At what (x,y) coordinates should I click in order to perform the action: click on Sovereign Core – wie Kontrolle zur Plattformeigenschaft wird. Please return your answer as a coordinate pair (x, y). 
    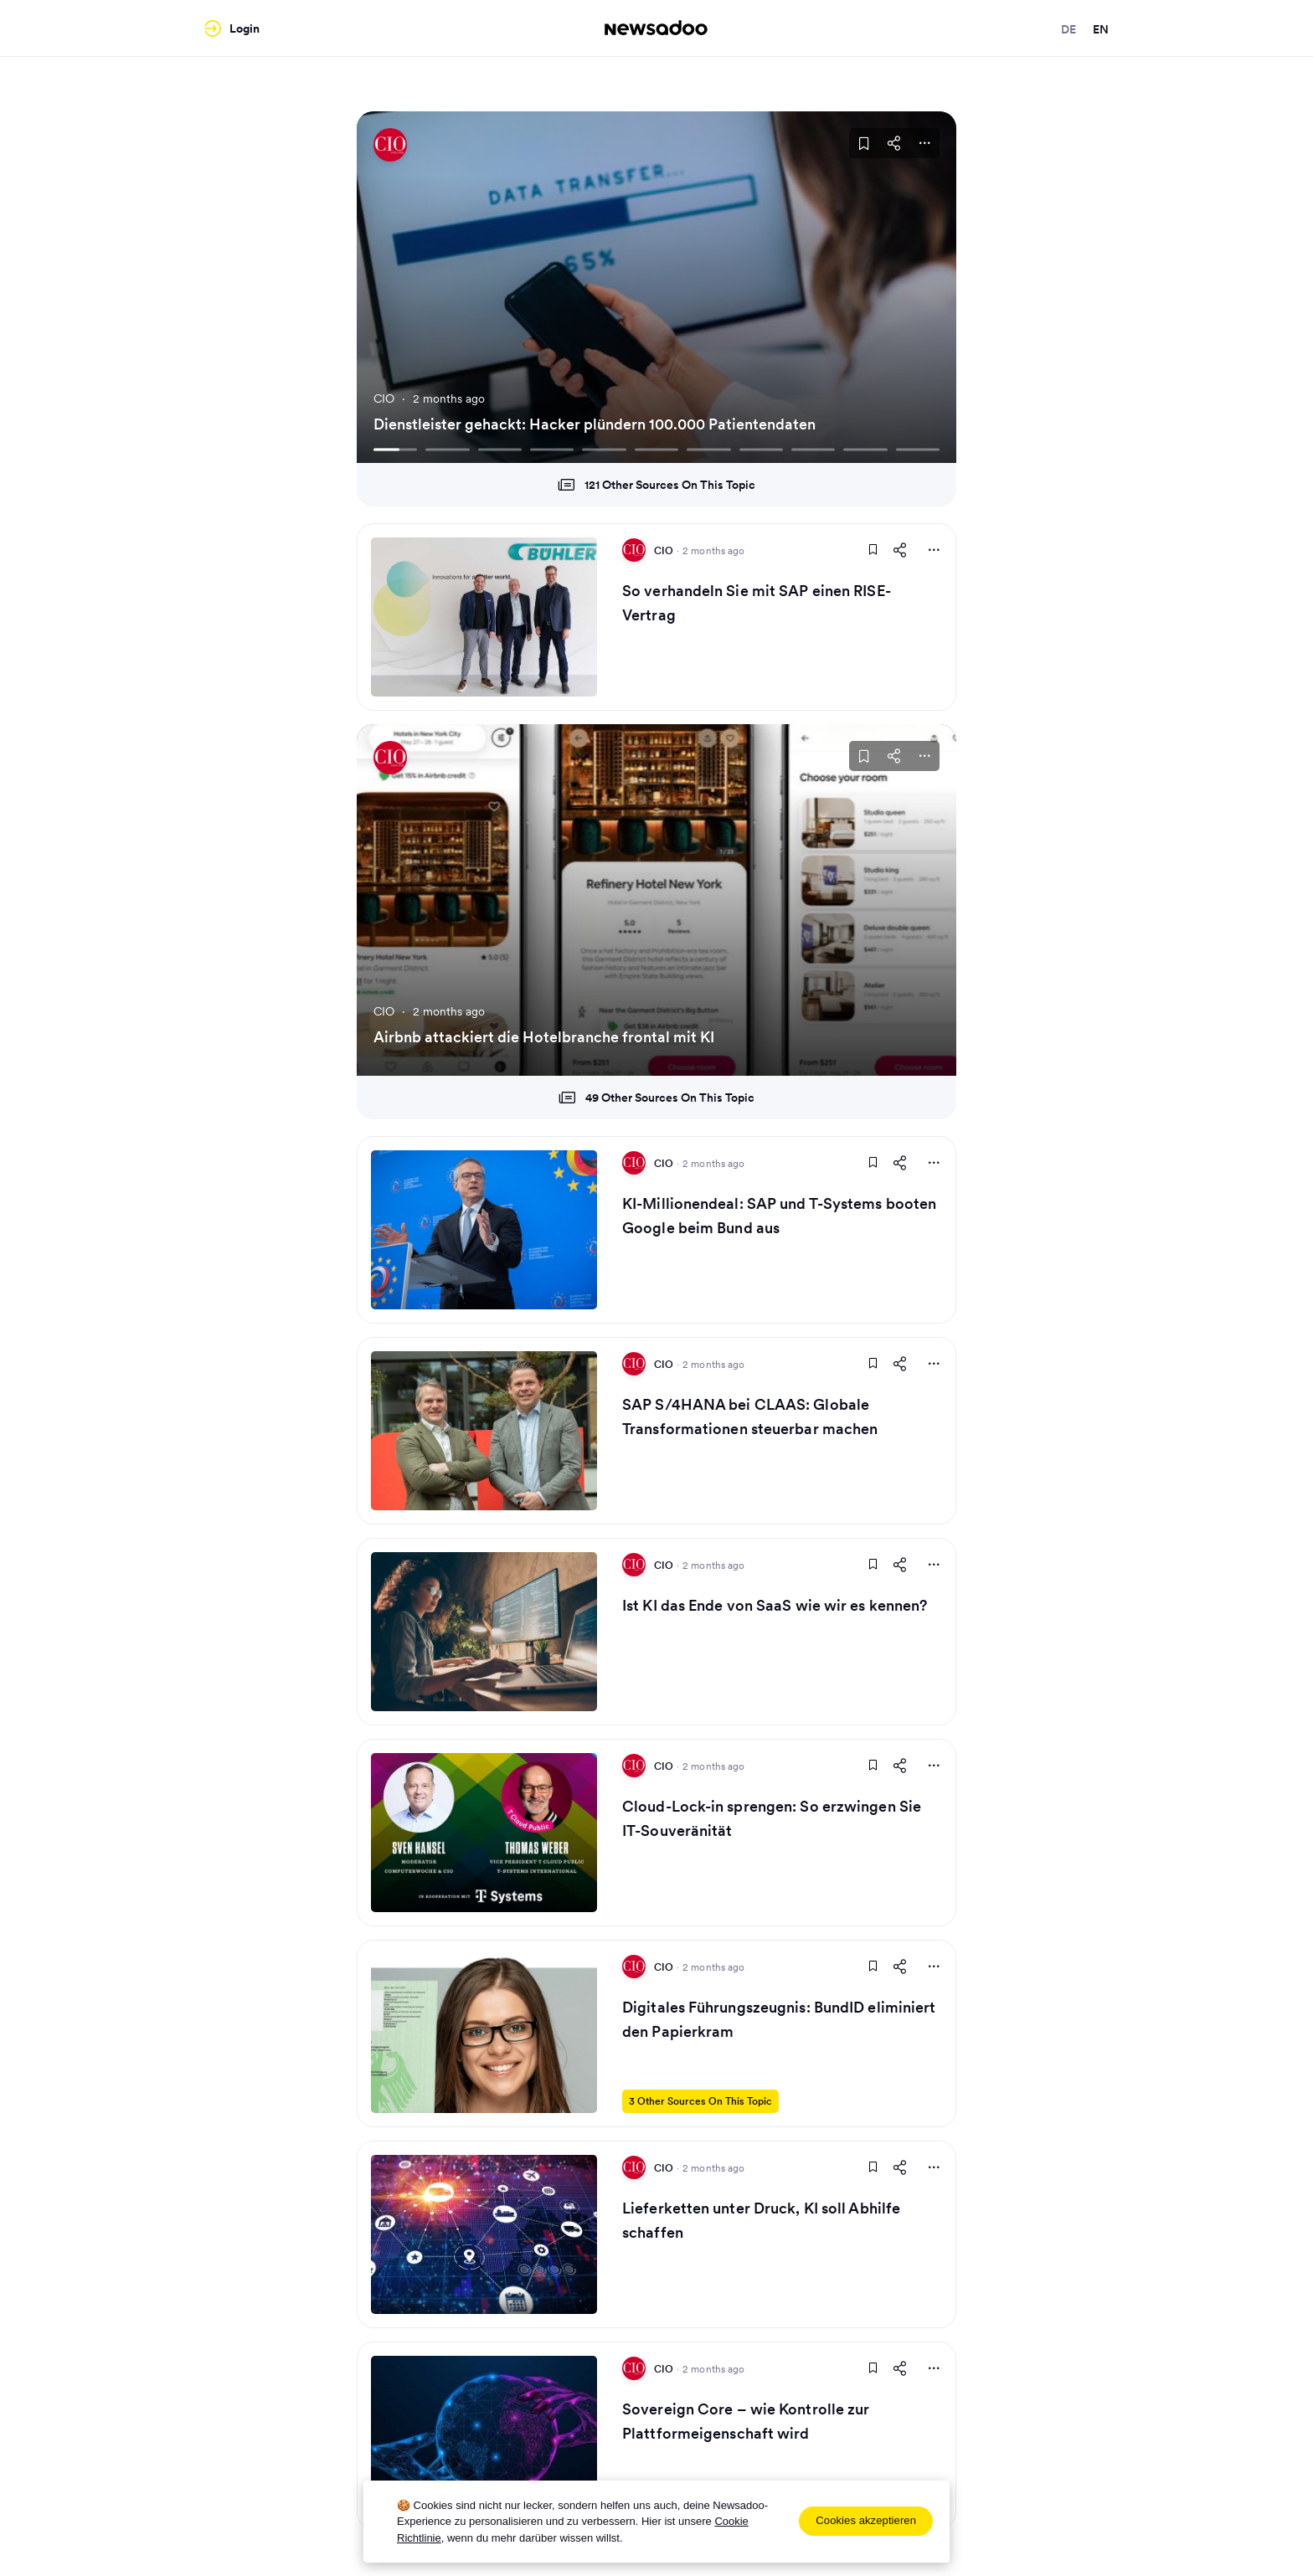
    Looking at the image, I should click on (745, 2421).